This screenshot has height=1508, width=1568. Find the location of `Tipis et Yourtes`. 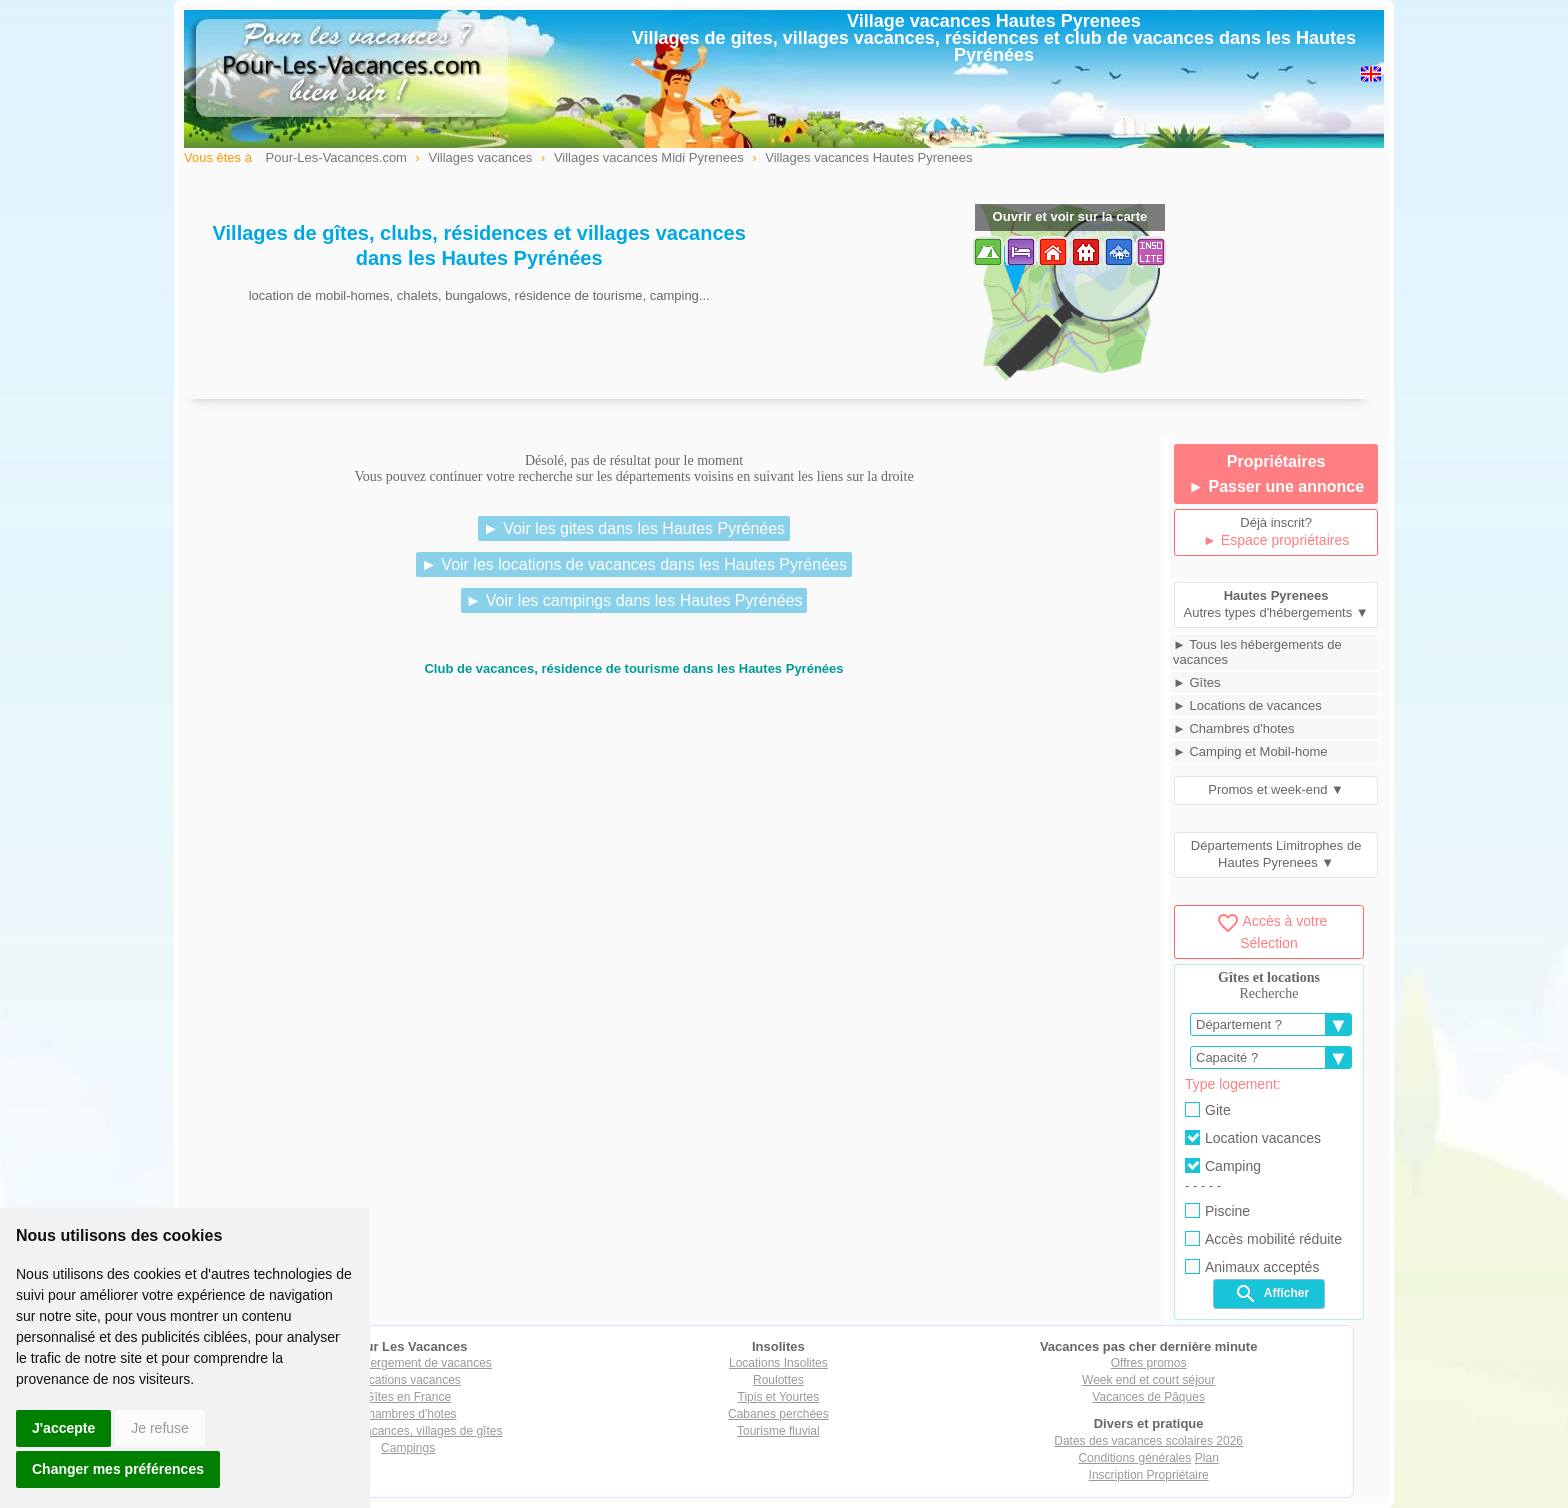

Tipis et Yourtes is located at coordinates (779, 1397).